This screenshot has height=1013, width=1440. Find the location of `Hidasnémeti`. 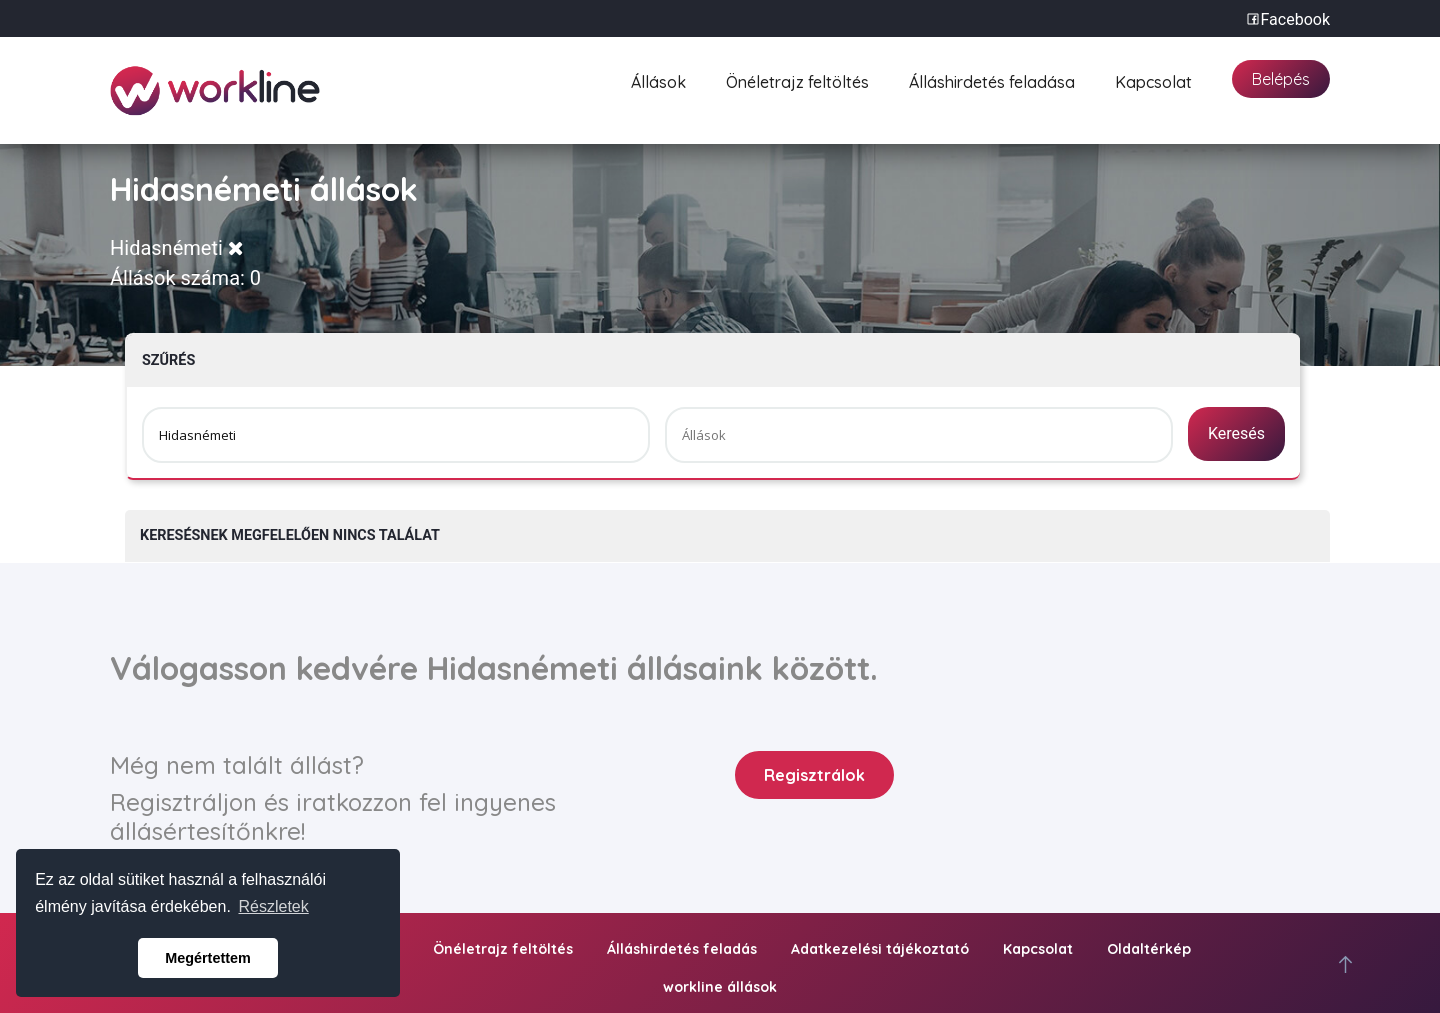

Hidasnémeti is located at coordinates (177, 248).